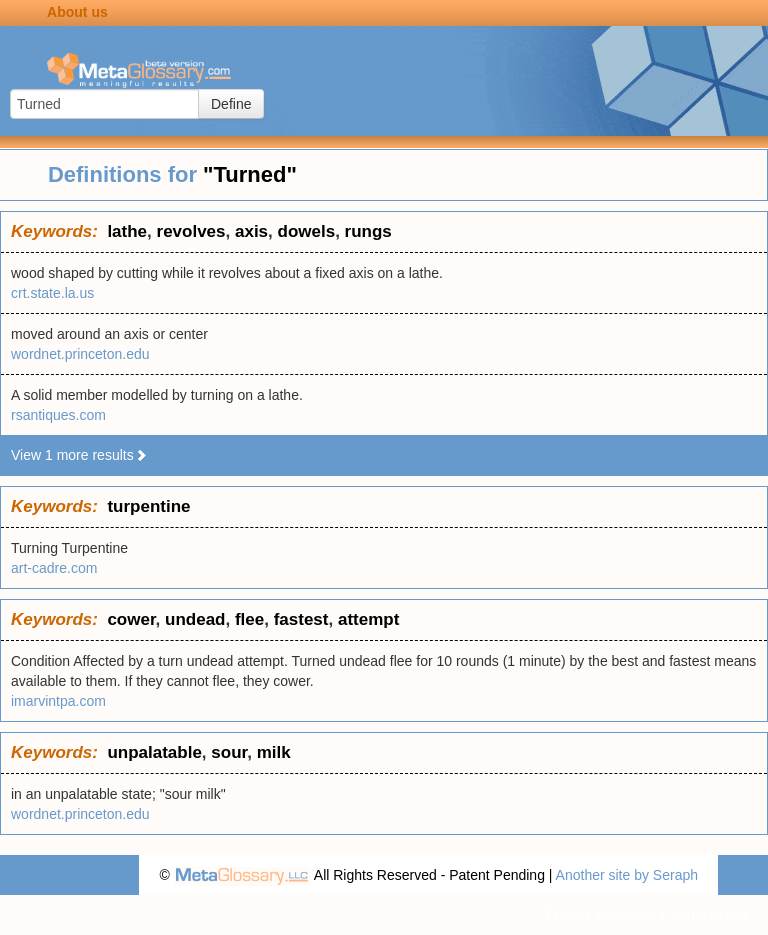 This screenshot has height=935, width=768. Describe the element at coordinates (127, 231) in the screenshot. I see `lathe` at that location.